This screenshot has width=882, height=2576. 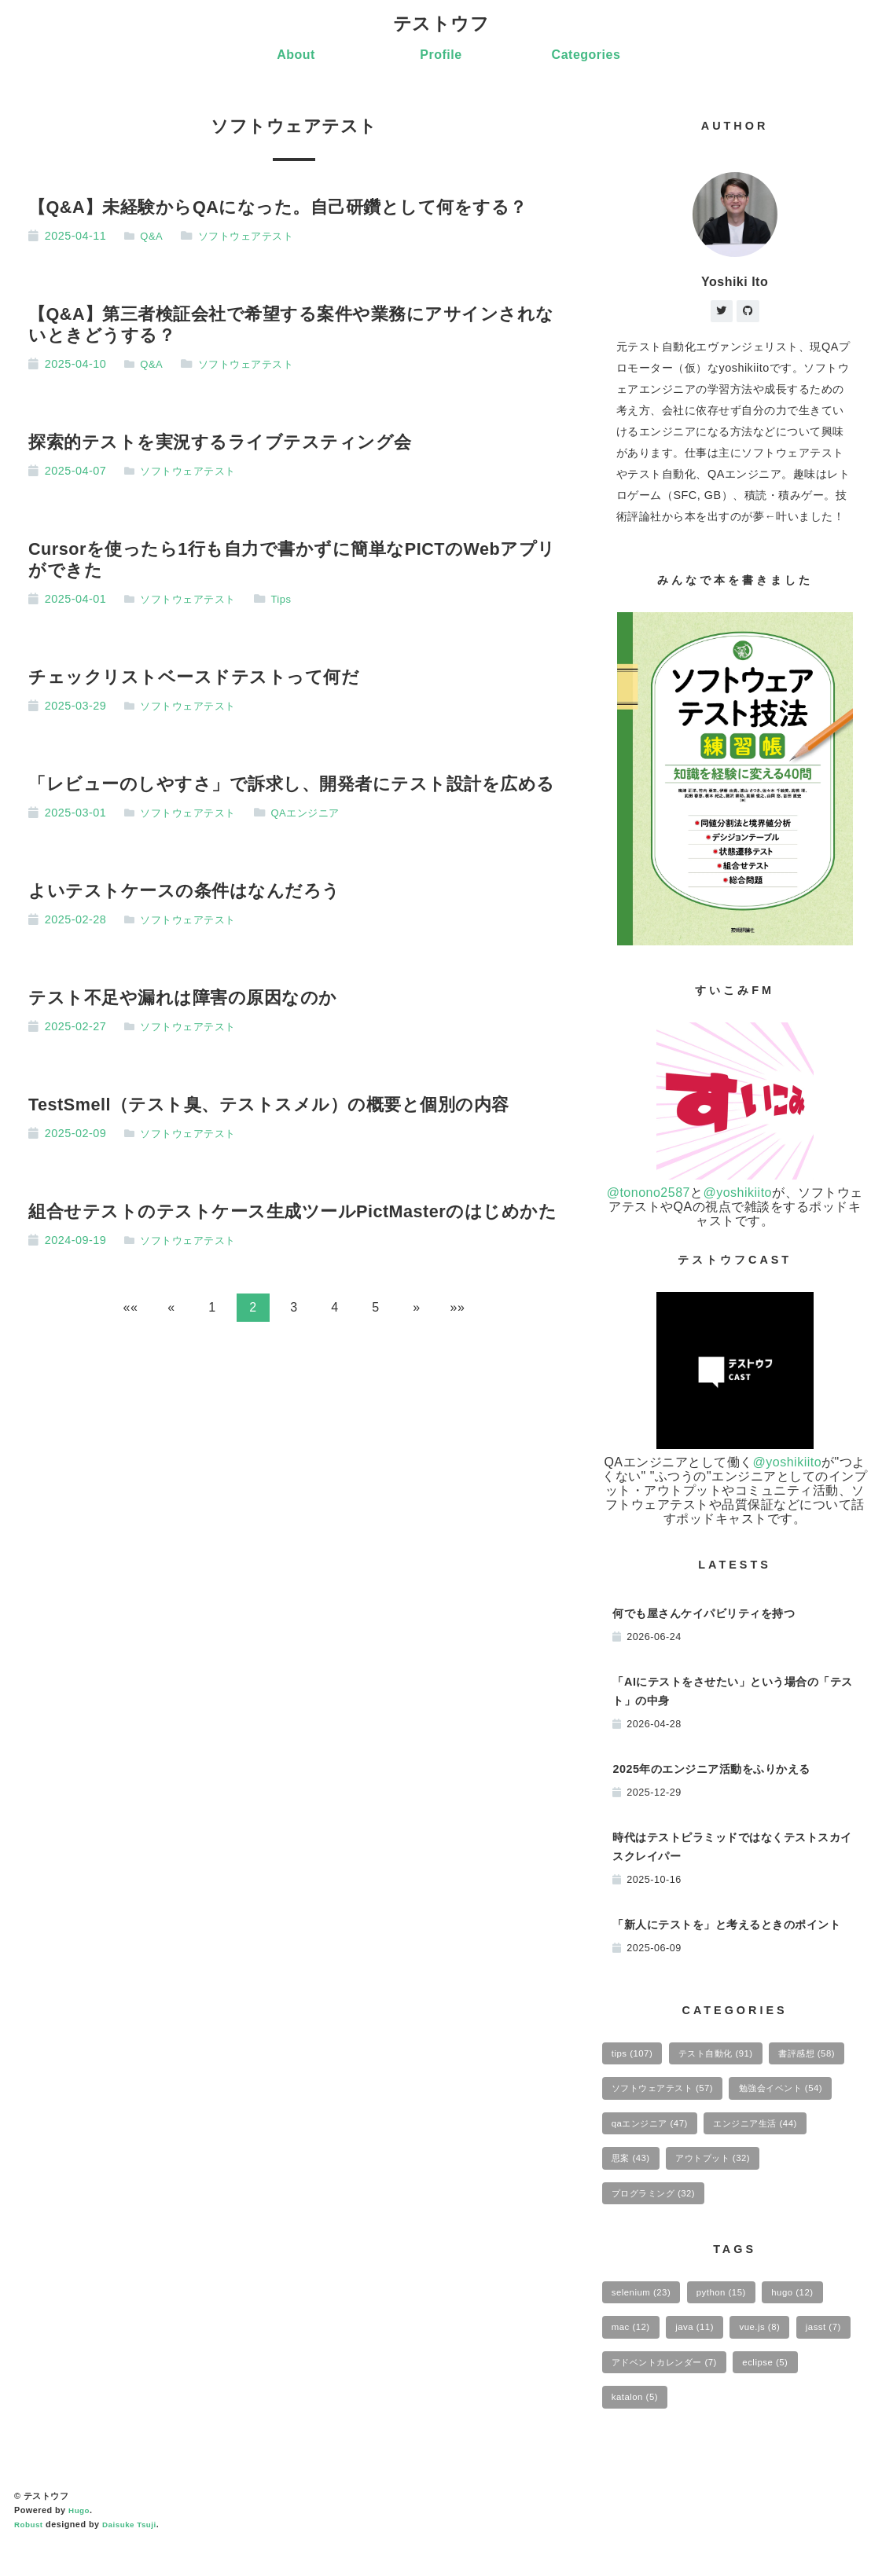 What do you see at coordinates (648, 1195) in the screenshot?
I see `@tonono2587` at bounding box center [648, 1195].